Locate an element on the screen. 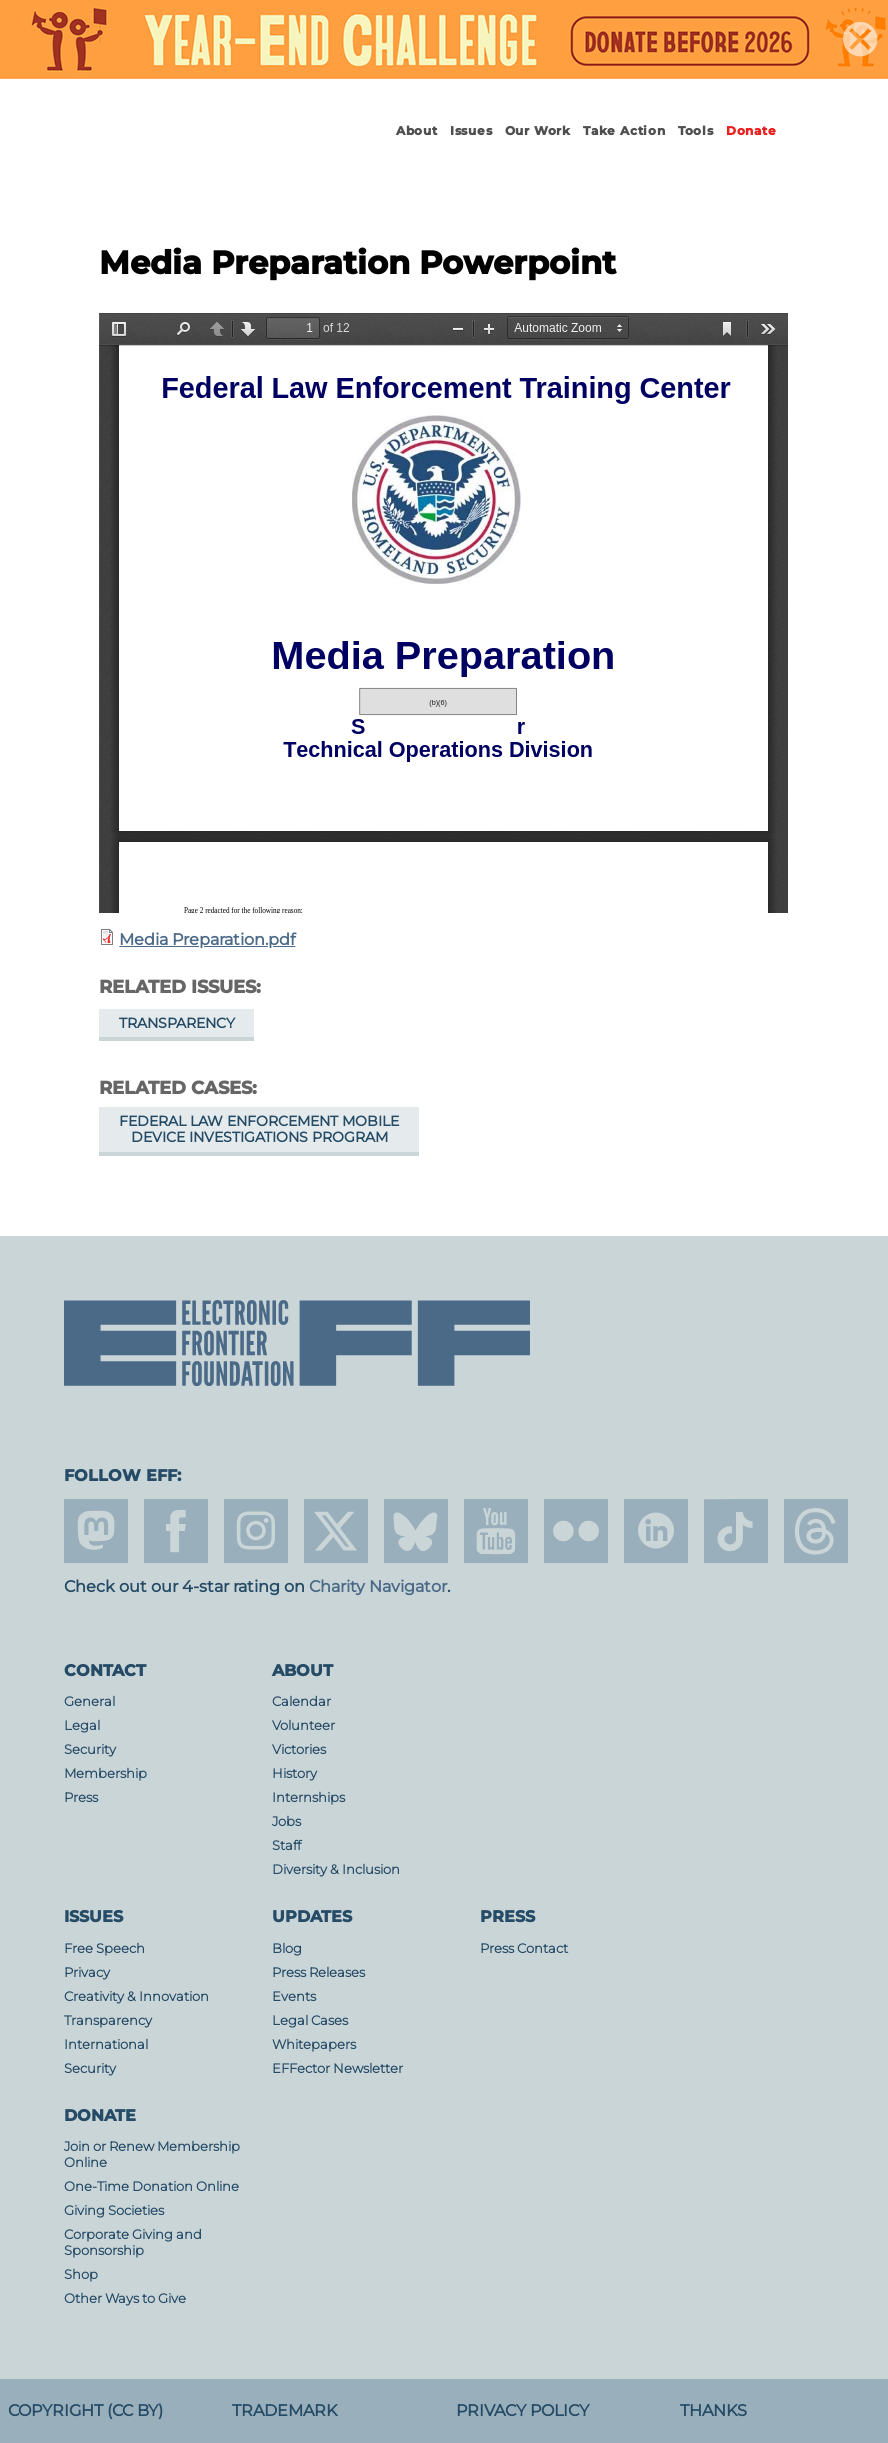  Blue Sky is located at coordinates (416, 1531).